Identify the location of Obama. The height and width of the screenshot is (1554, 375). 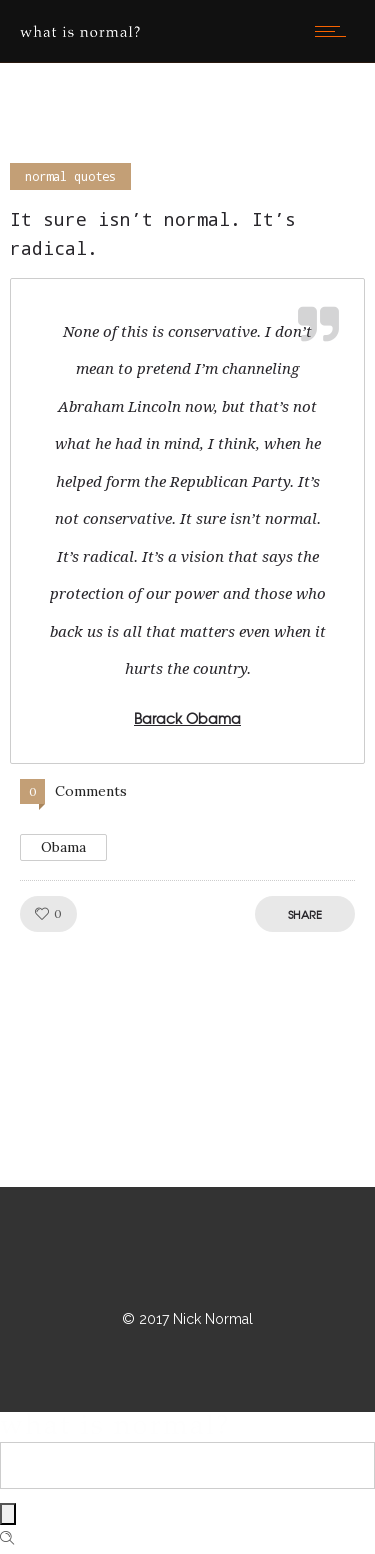
(63, 847).